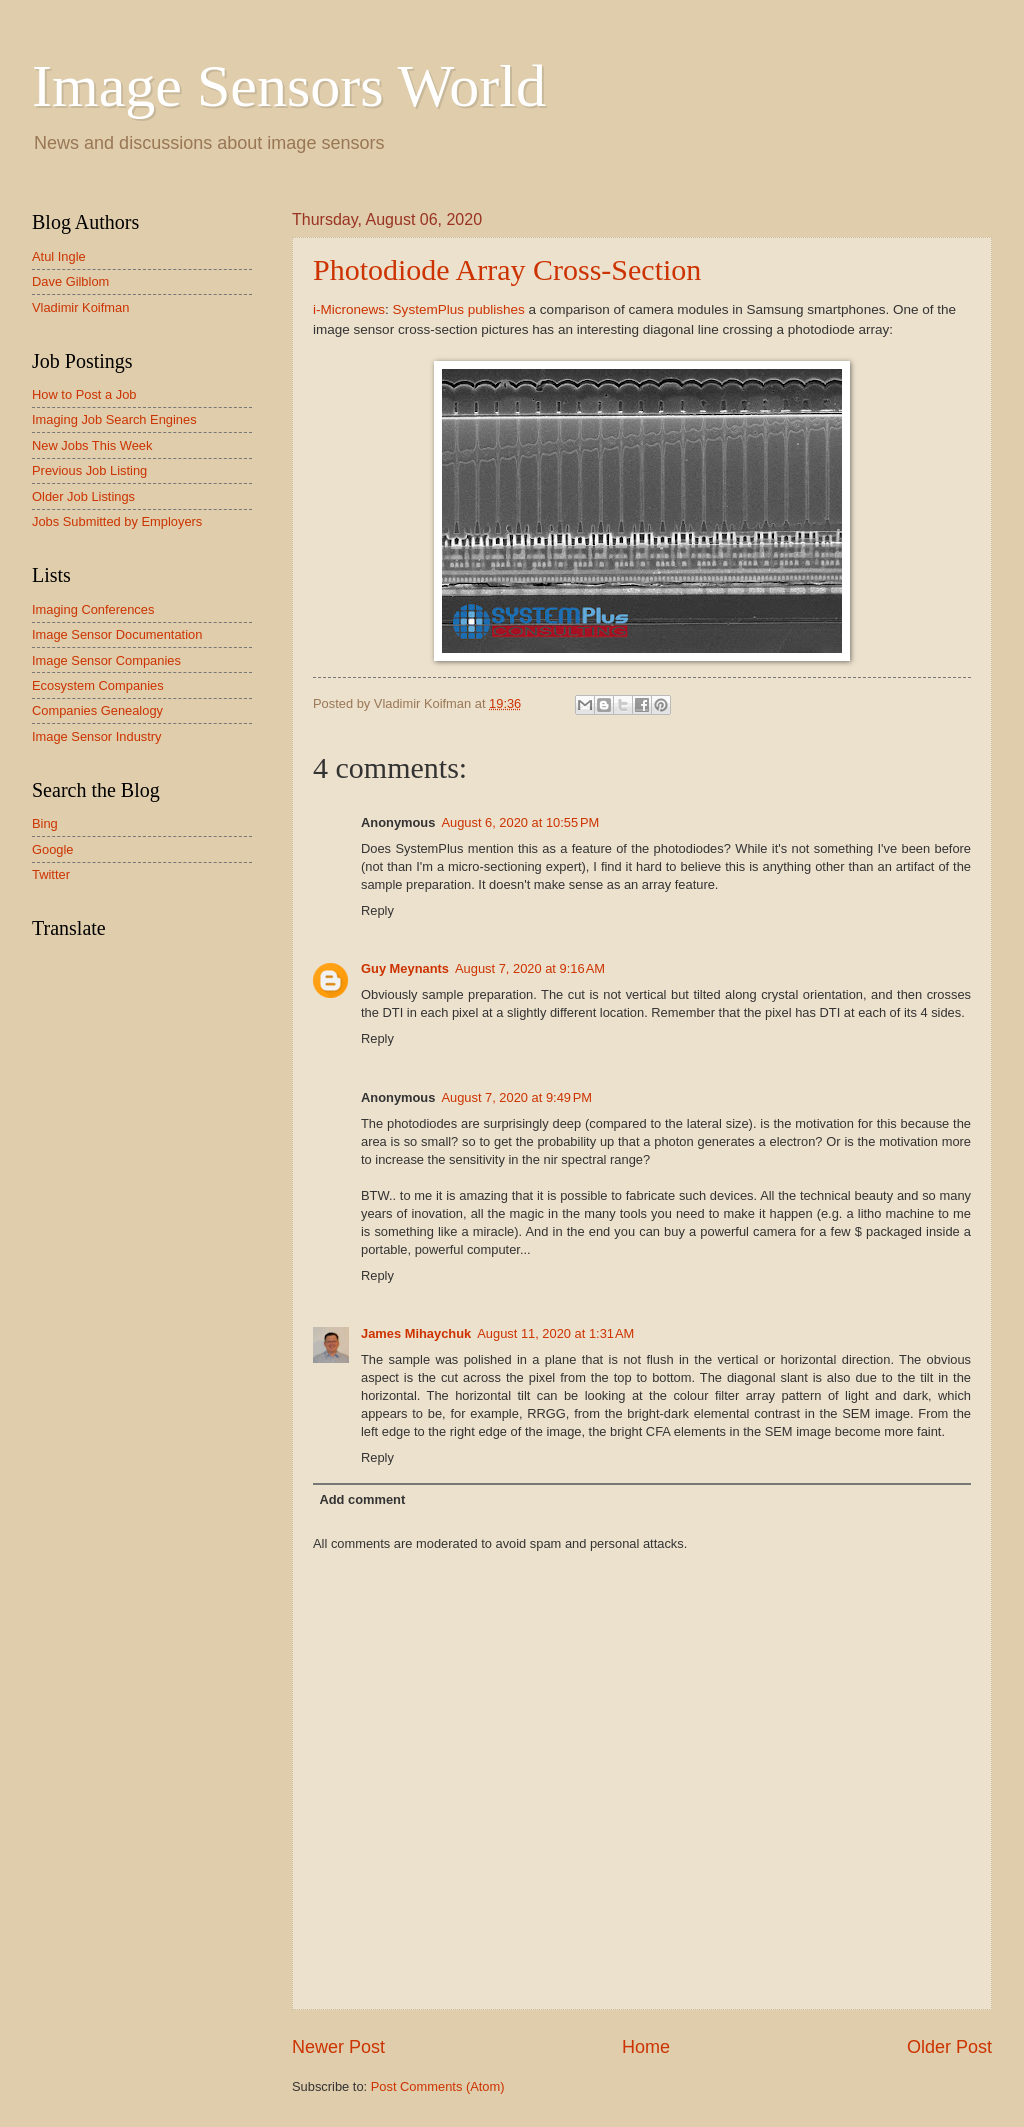 The image size is (1024, 2127). Describe the element at coordinates (106, 660) in the screenshot. I see `Image Sensor Companies` at that location.